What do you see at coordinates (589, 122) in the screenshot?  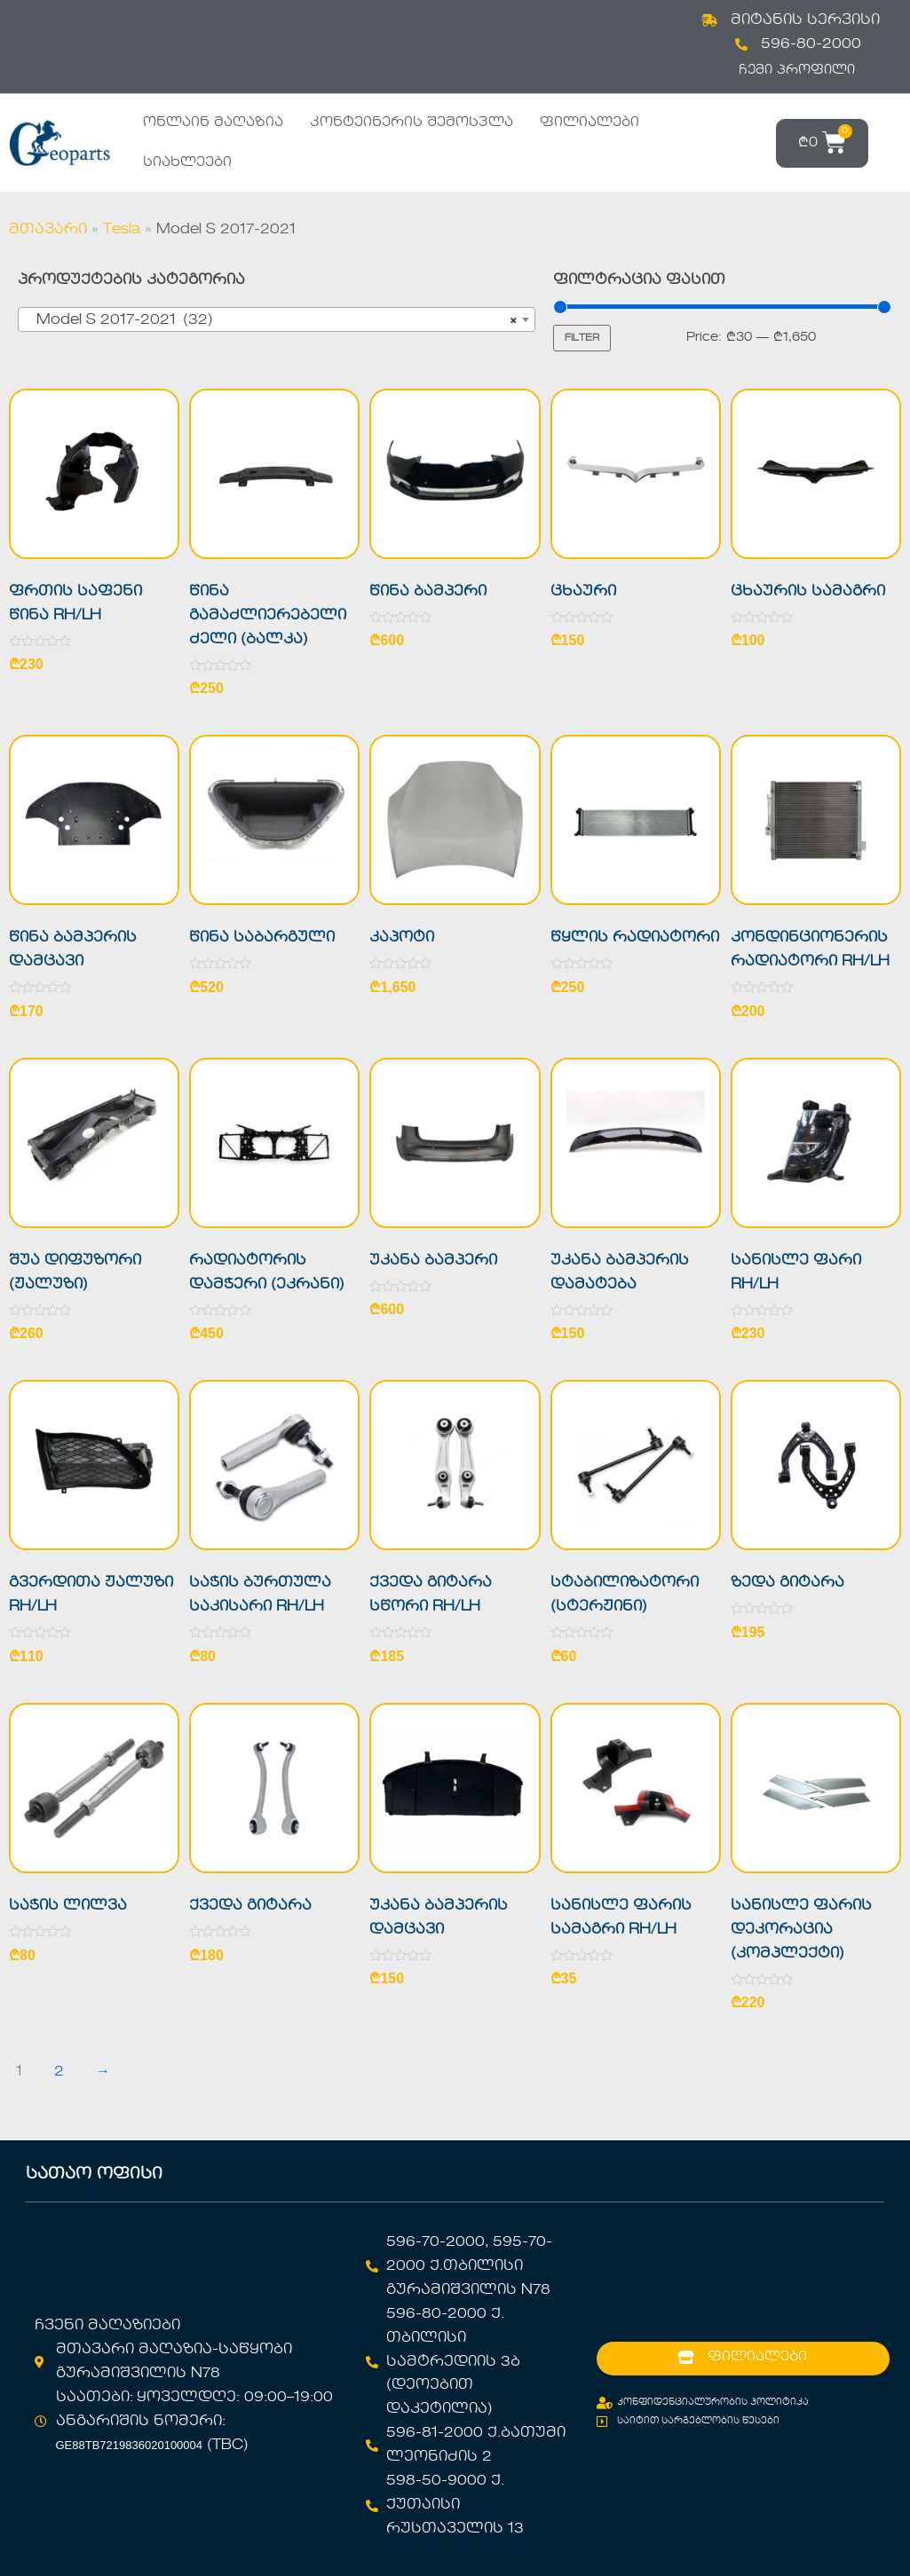 I see `ფილიალები` at bounding box center [589, 122].